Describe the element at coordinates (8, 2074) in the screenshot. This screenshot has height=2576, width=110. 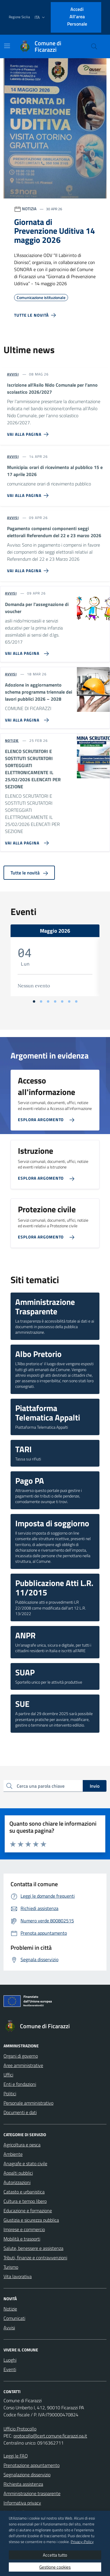
I see `Uffici` at that location.